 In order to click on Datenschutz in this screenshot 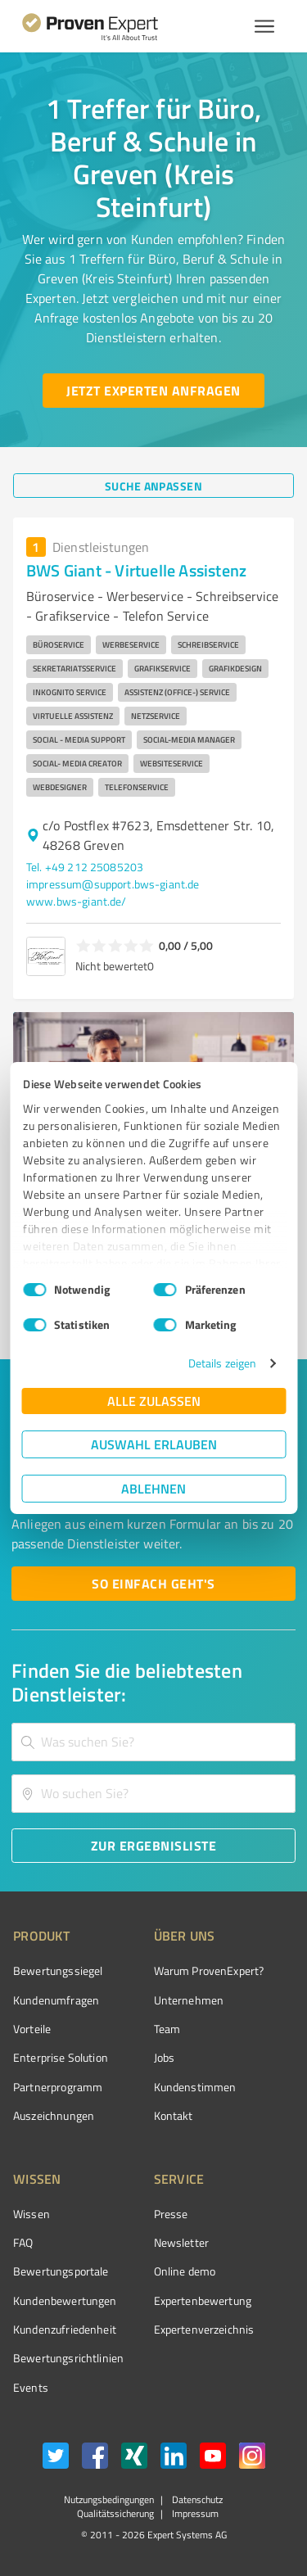, I will do `click(196, 2499)`.